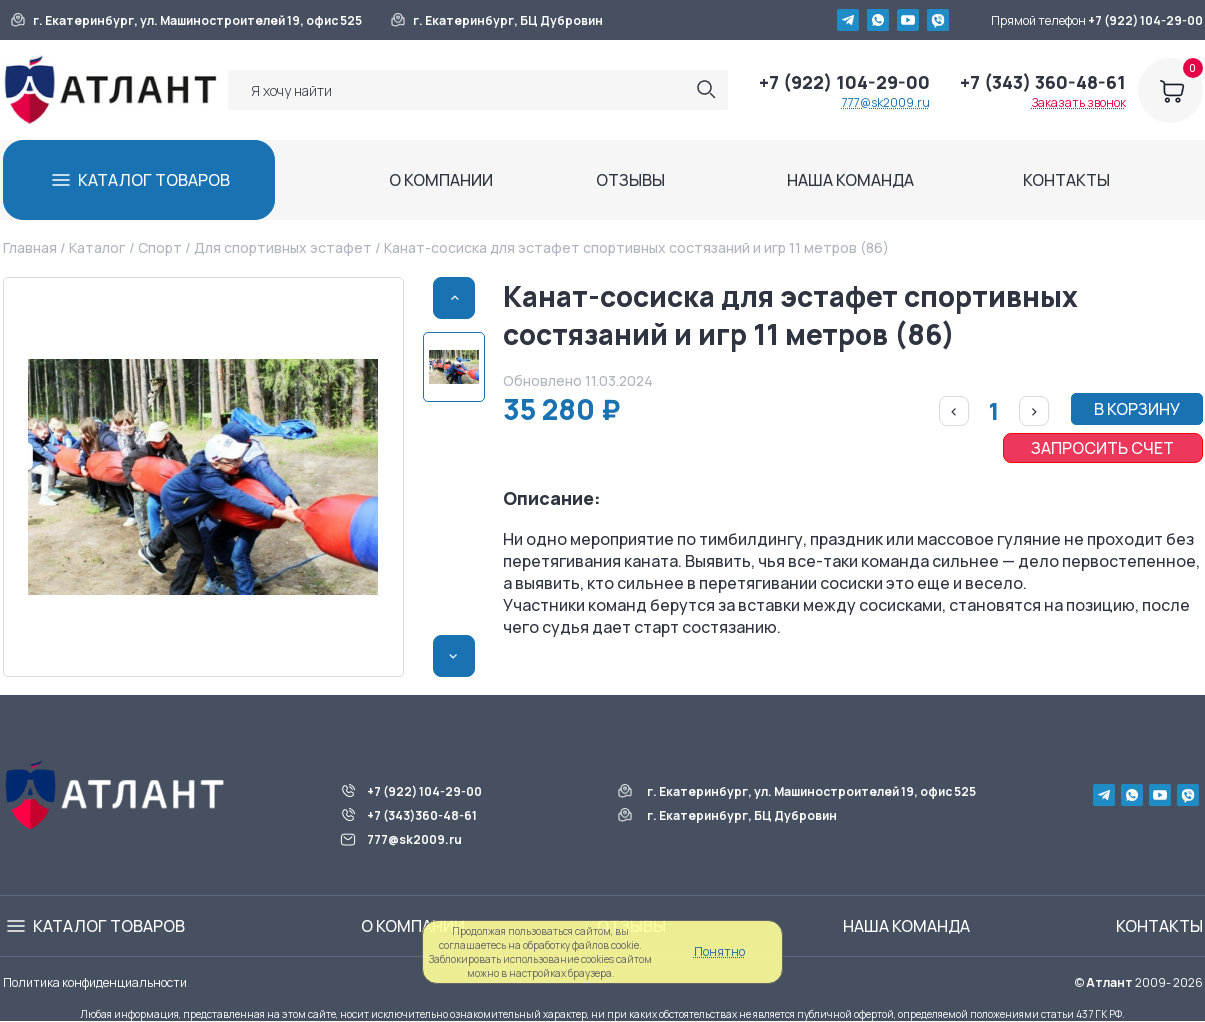 Image resolution: width=1205 pixels, height=1022 pixels. Describe the element at coordinates (154, 180) in the screenshot. I see `КАТАЛОГ ТОВАРОВ` at that location.